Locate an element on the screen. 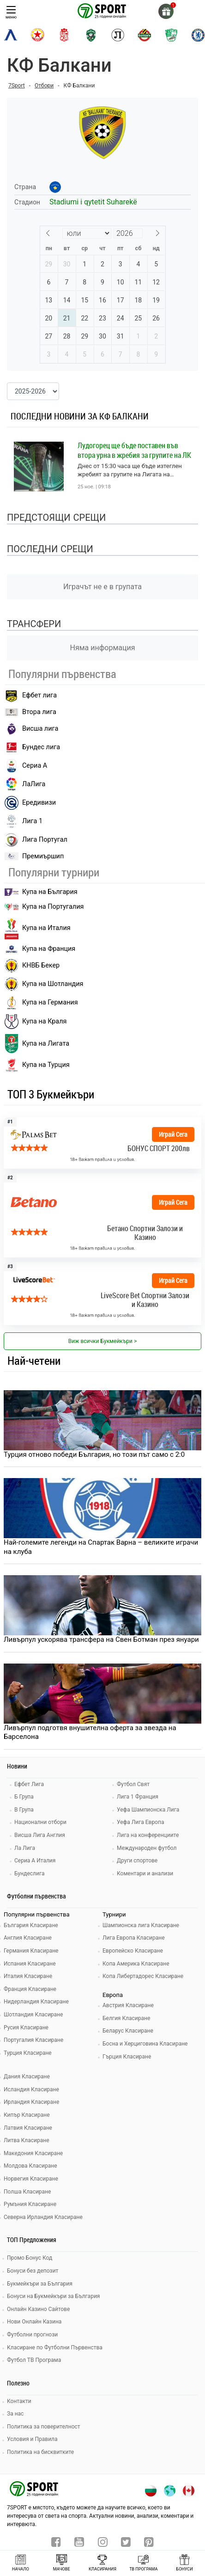 The width and height of the screenshot is (205, 2576). Полша Класиране is located at coordinates (27, 2191).